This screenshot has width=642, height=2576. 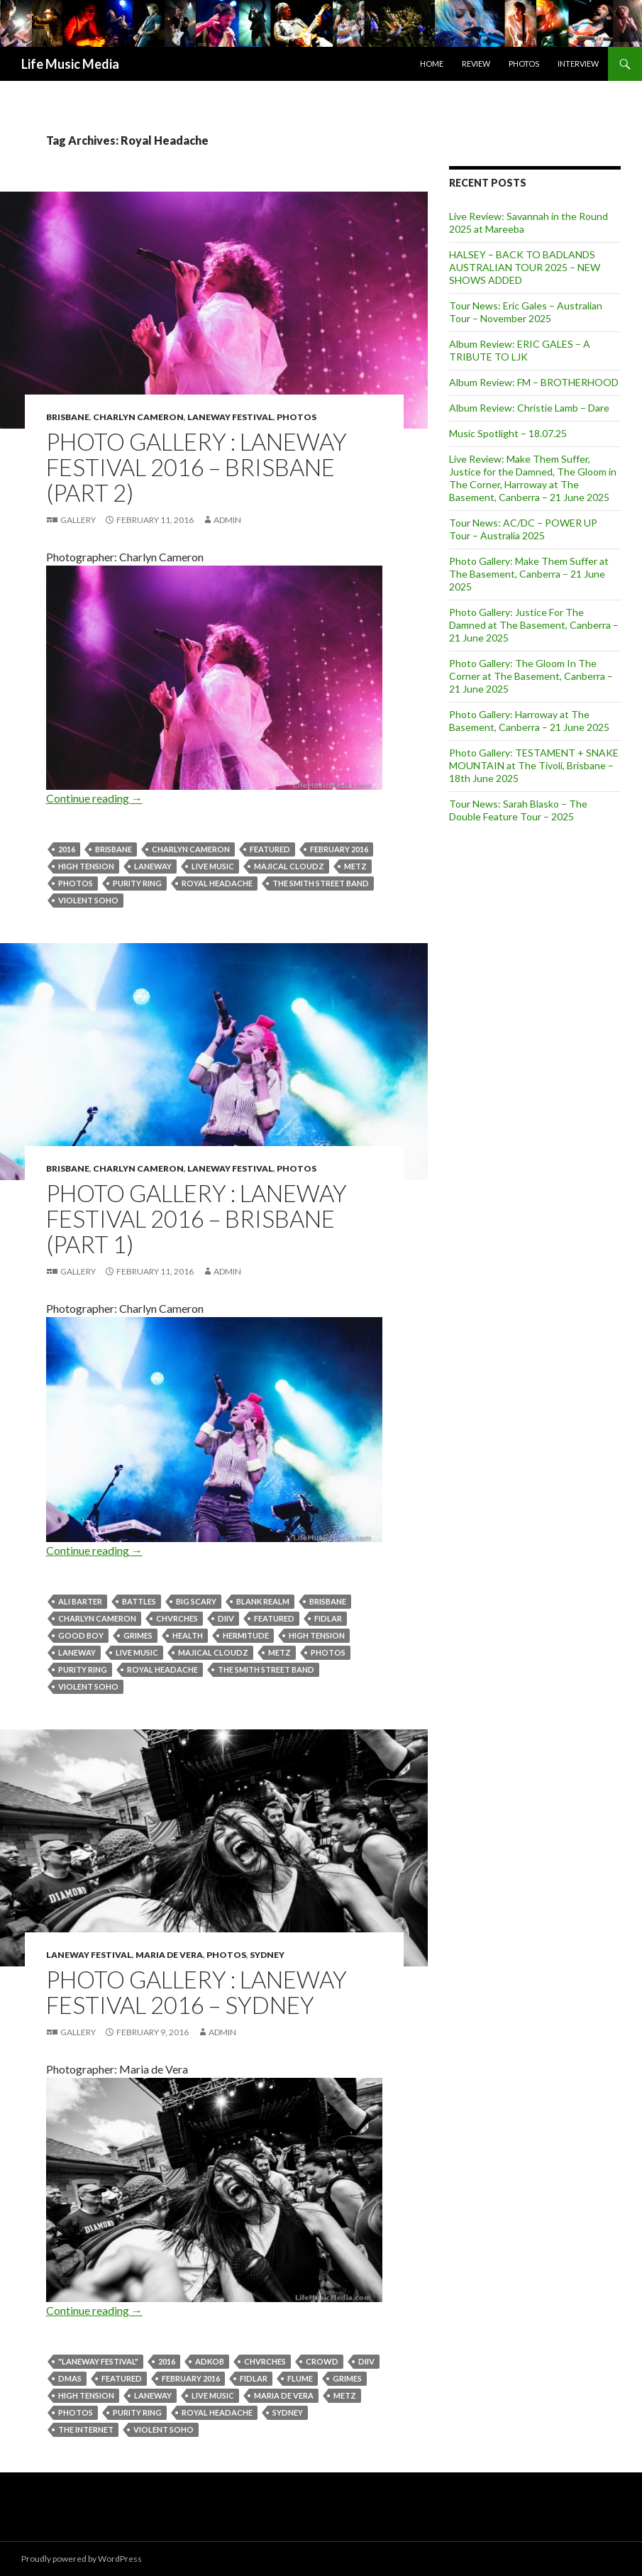 I want to click on High Tension, so click(x=86, y=866).